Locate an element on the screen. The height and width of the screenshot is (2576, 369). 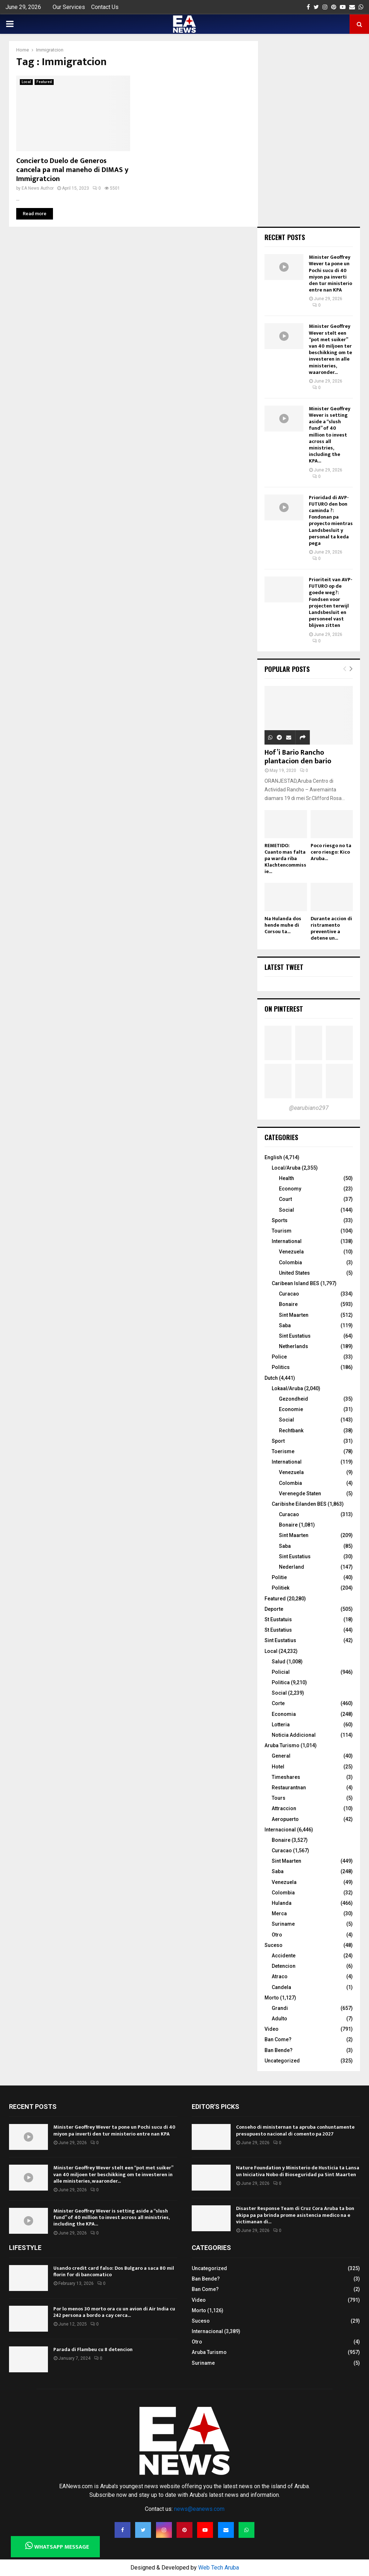
Durante accion di ristramento preventive a detene un... is located at coordinates (331, 928).